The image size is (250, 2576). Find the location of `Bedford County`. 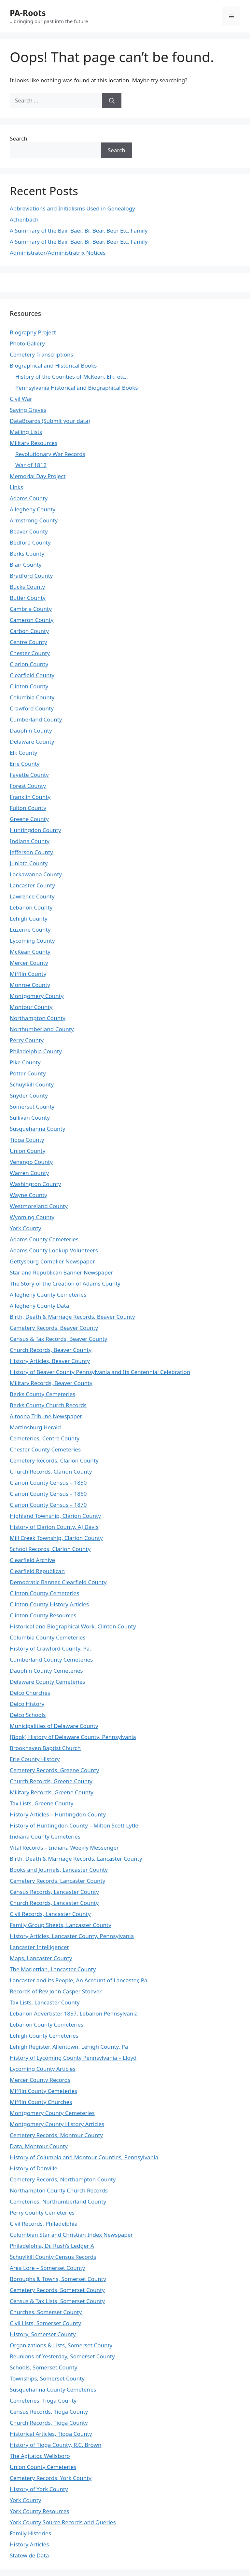

Bedford County is located at coordinates (30, 542).